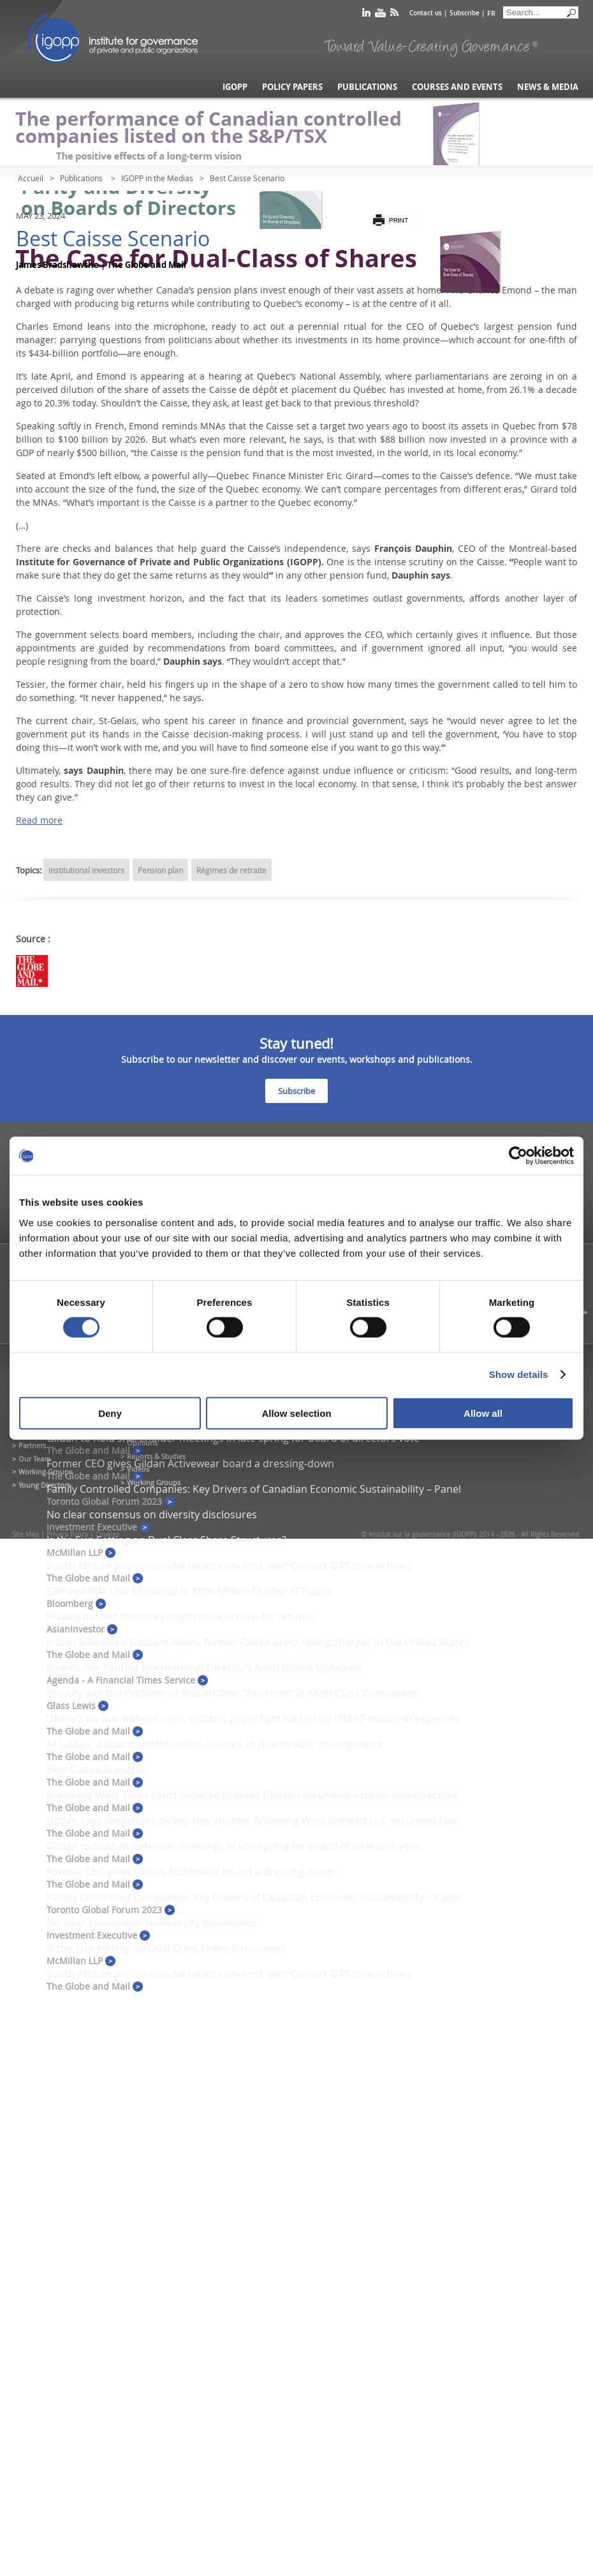 This screenshot has width=593, height=2576. Describe the element at coordinates (483, 1412) in the screenshot. I see `Allow all` at that location.